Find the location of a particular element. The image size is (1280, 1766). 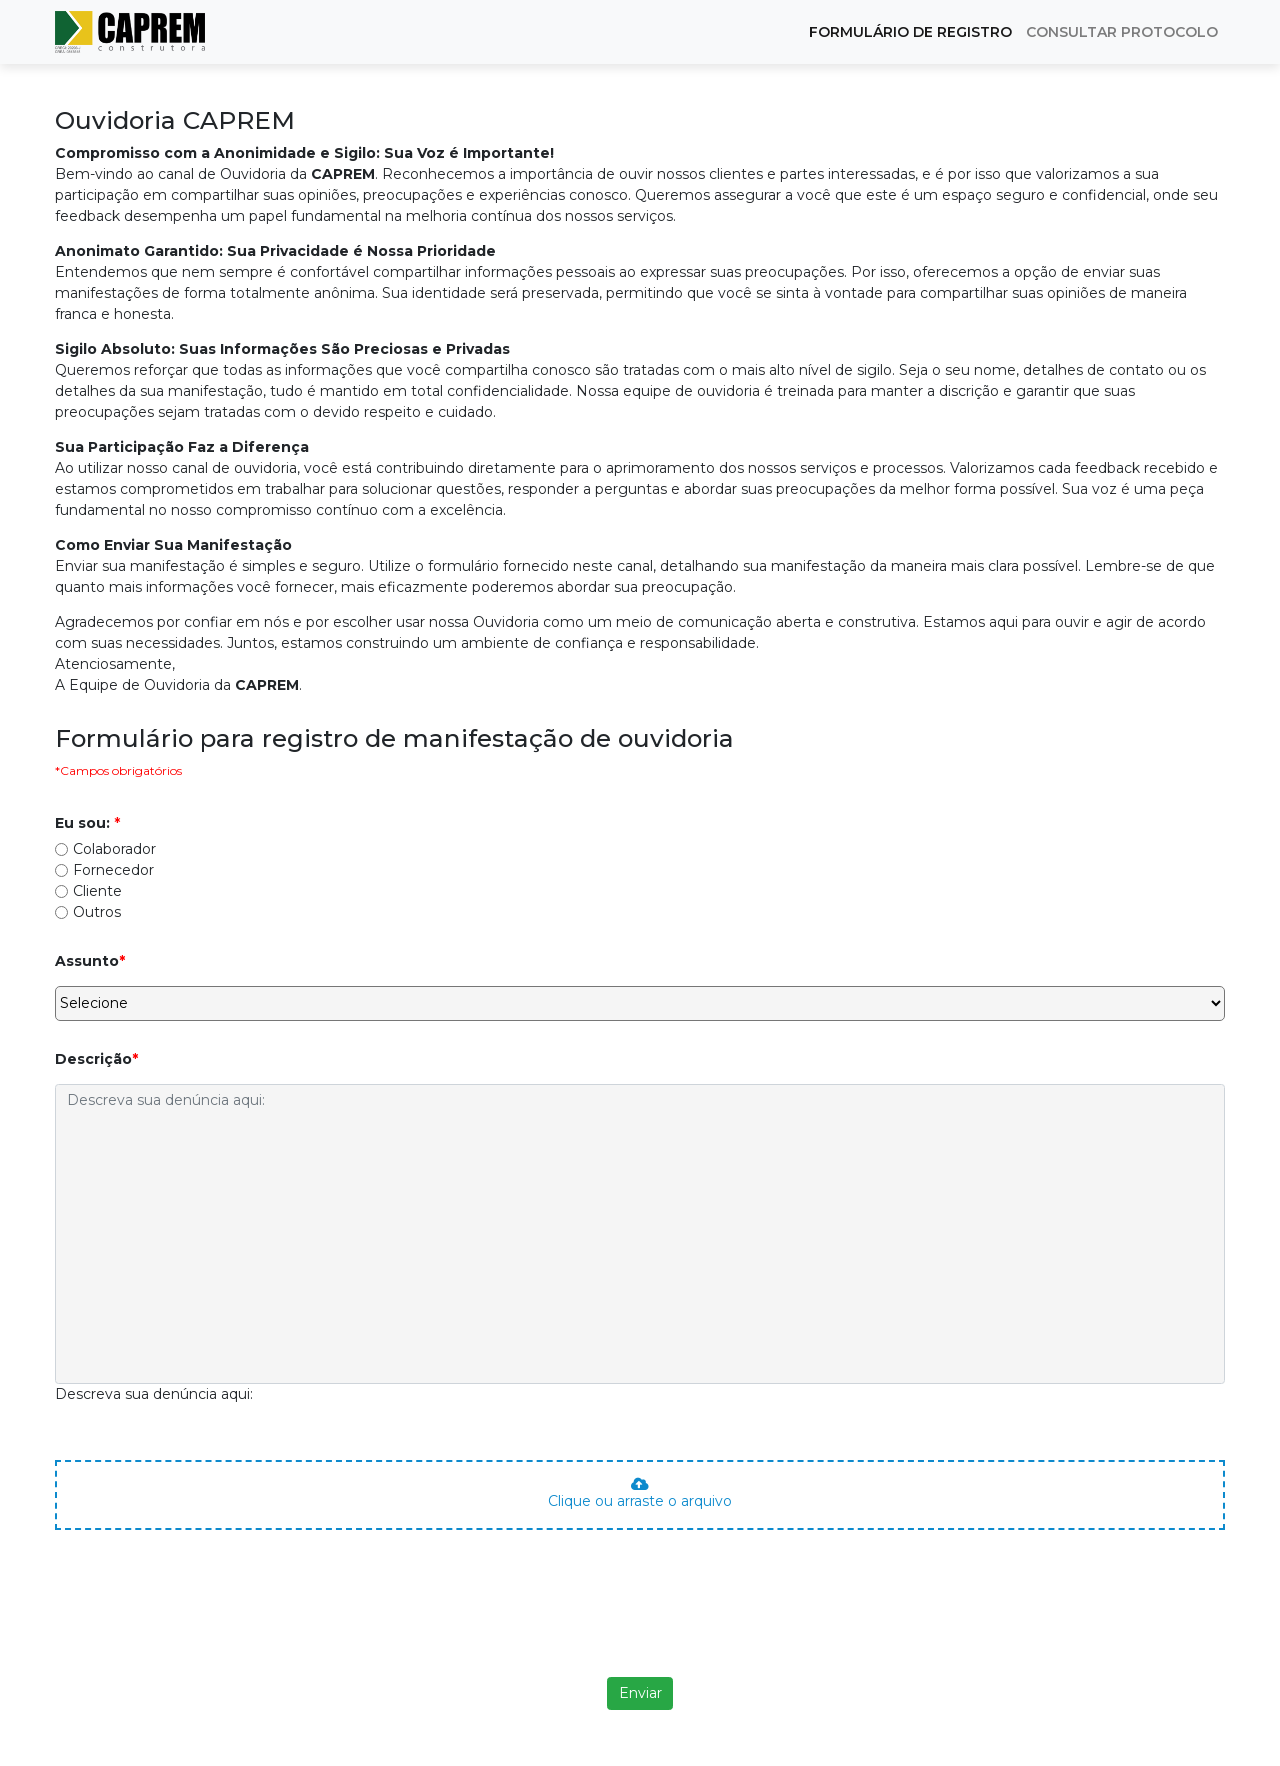

Descreva sua denúncia aqui: is located at coordinates (154, 1394).